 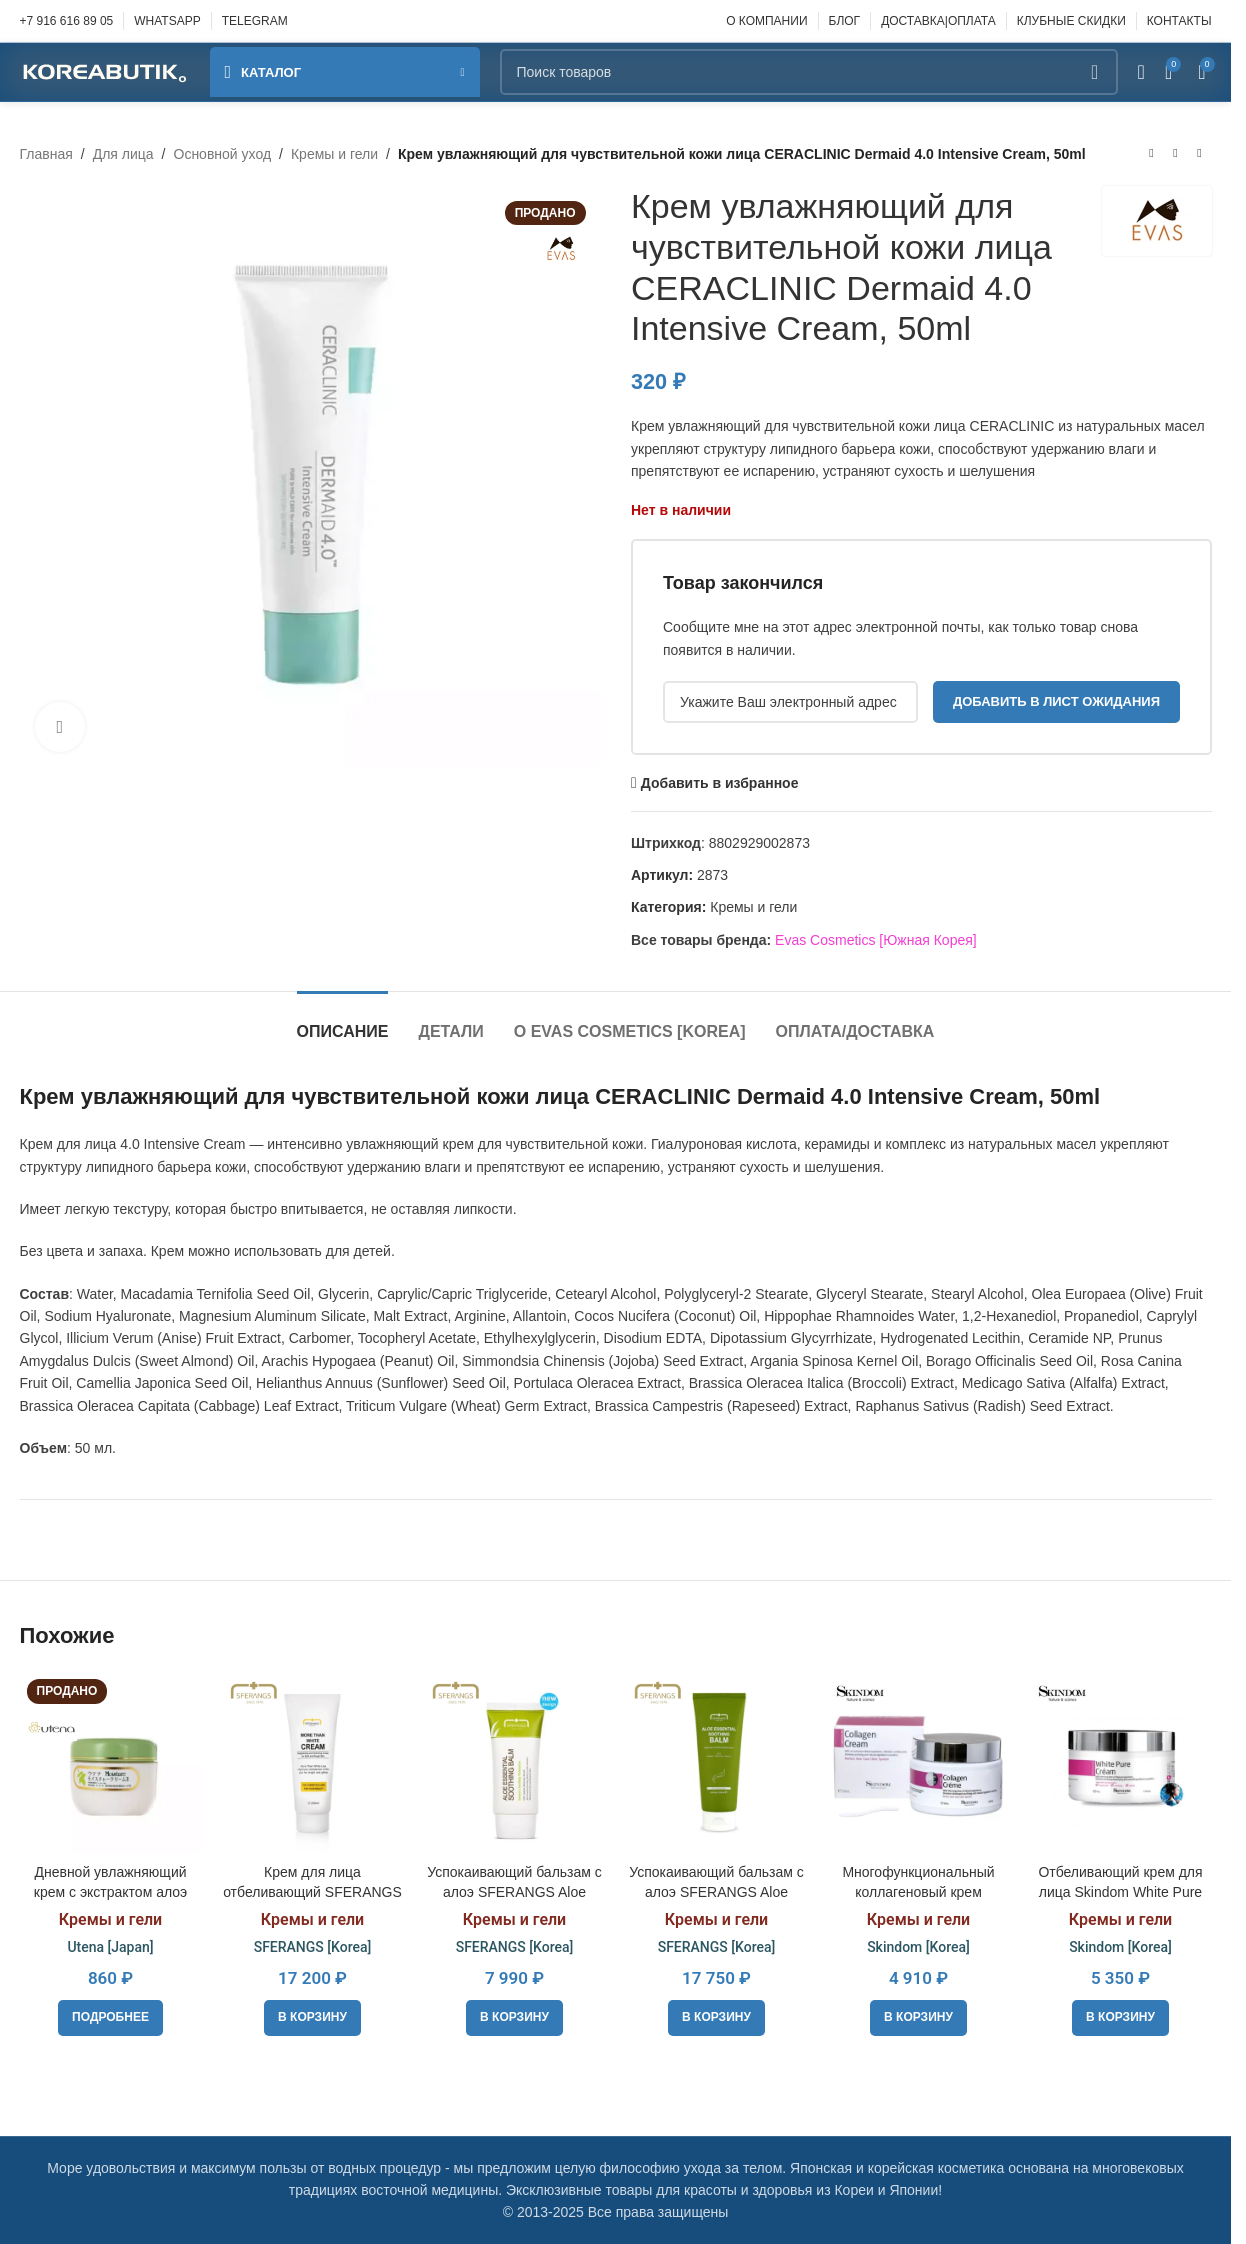 I want to click on [button], so click(x=312, y=2018).